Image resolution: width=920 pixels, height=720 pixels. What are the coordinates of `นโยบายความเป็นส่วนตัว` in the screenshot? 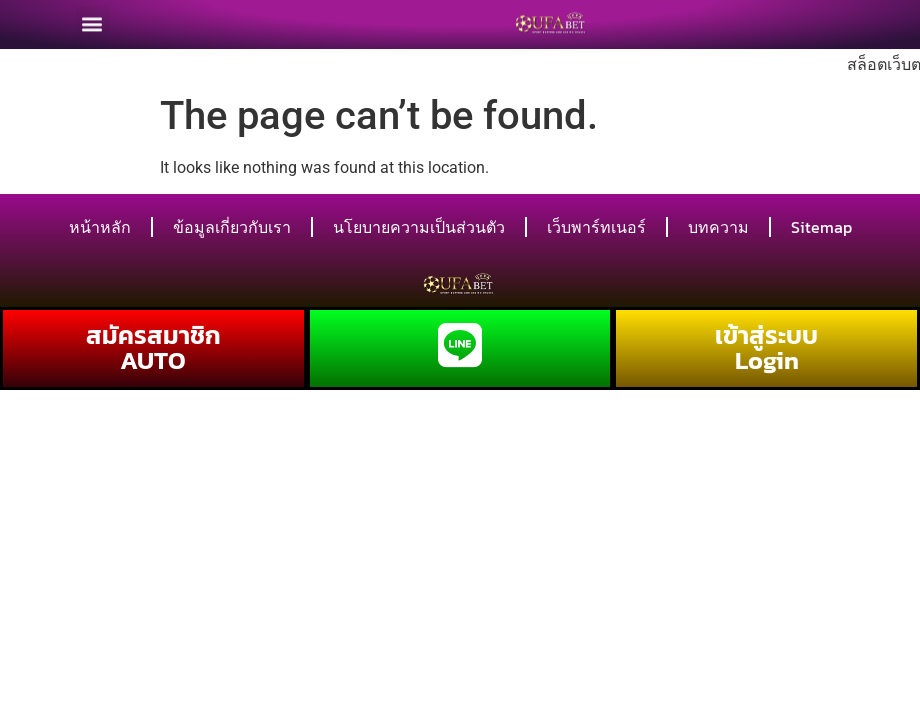 It's located at (419, 227).